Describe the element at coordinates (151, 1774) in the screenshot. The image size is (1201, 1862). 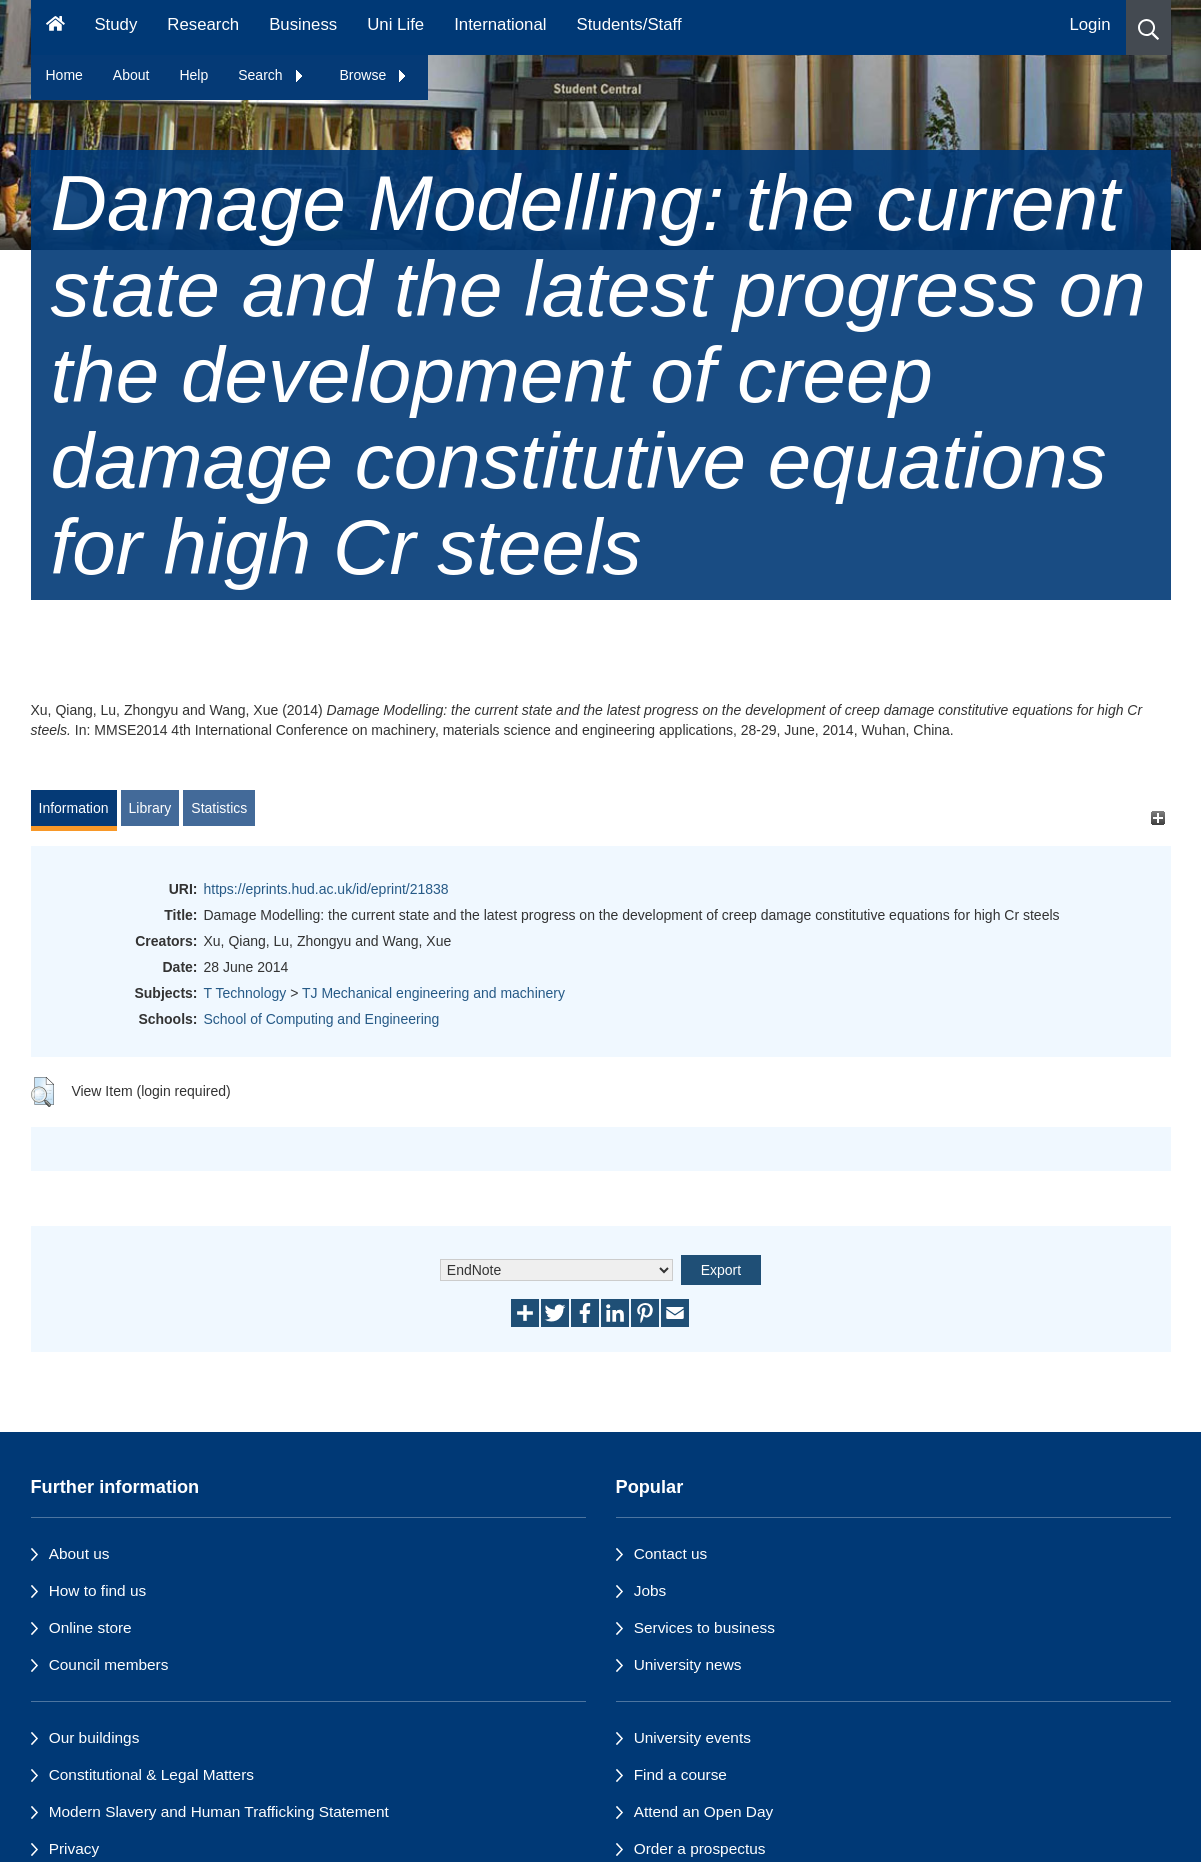
I see `Constitutional & Legal Matters` at that location.